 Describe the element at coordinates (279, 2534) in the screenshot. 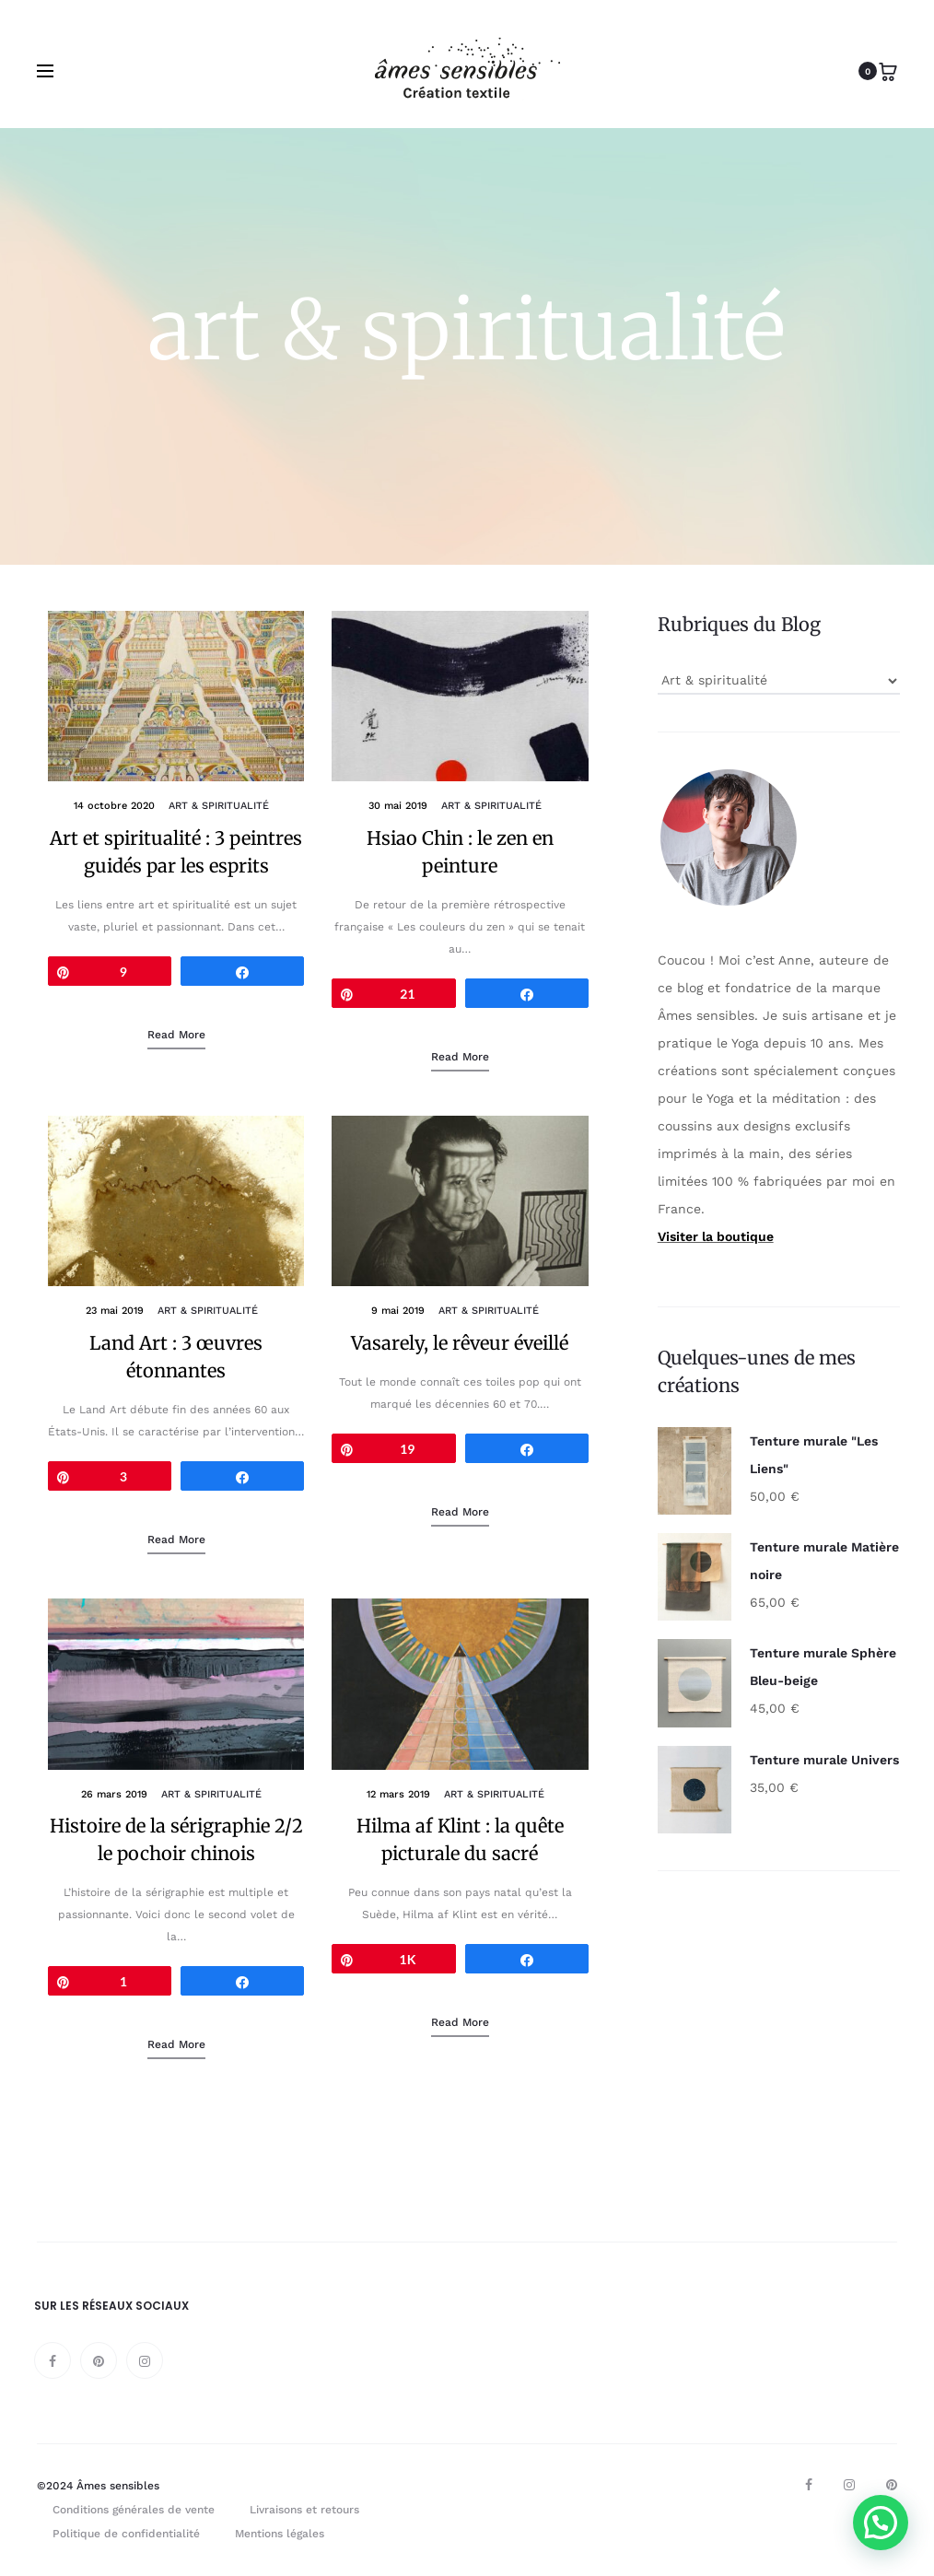

I see `Mentions légales` at that location.